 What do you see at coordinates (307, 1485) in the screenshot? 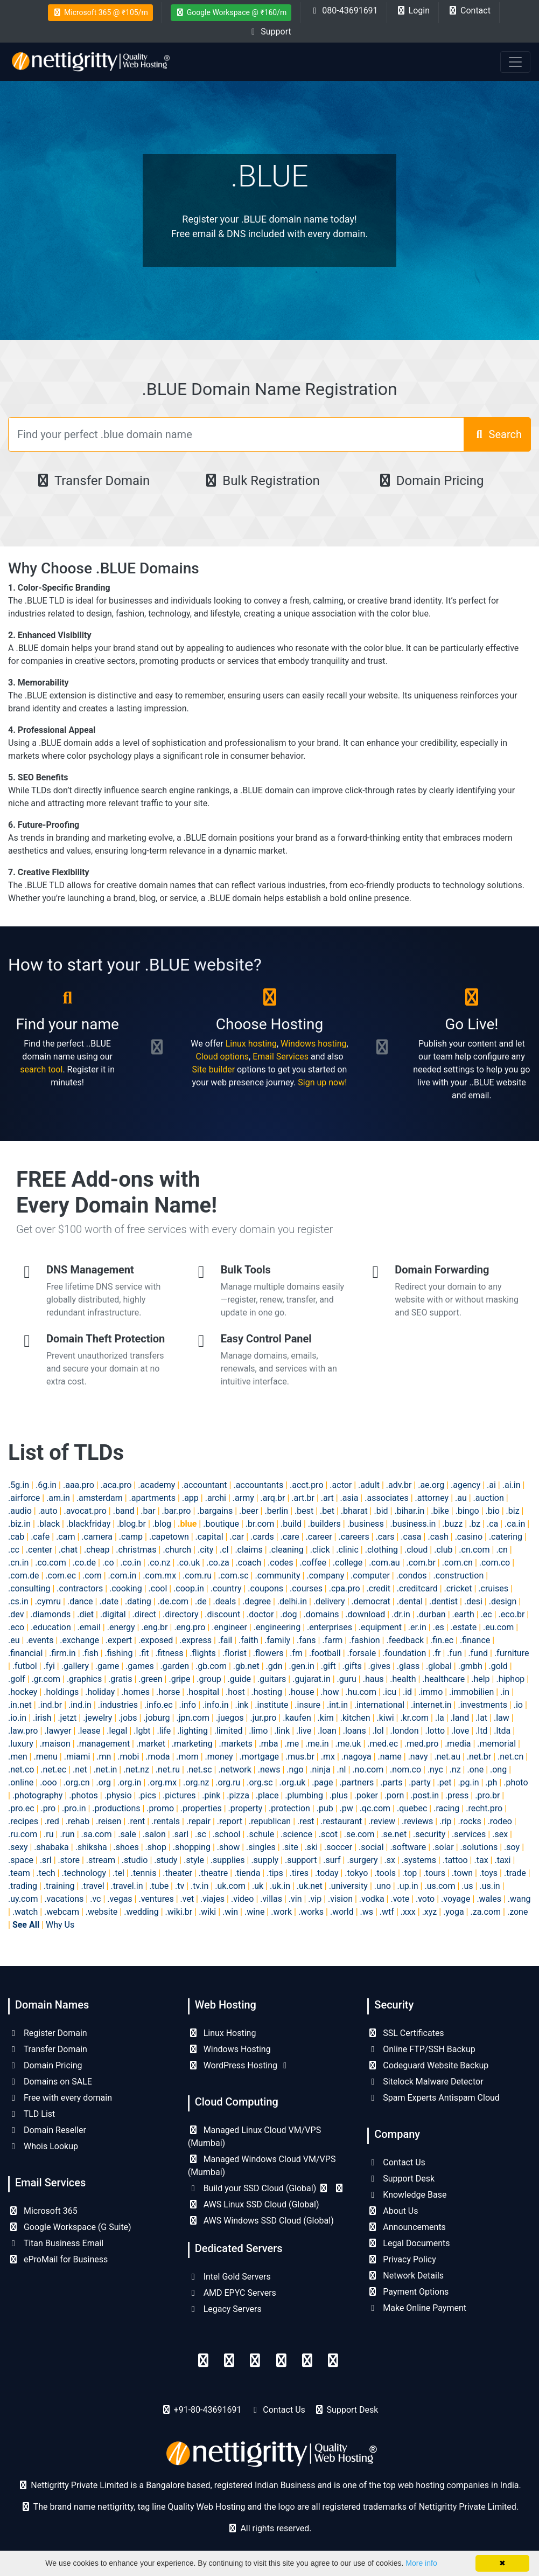
I see `.acct.pro` at bounding box center [307, 1485].